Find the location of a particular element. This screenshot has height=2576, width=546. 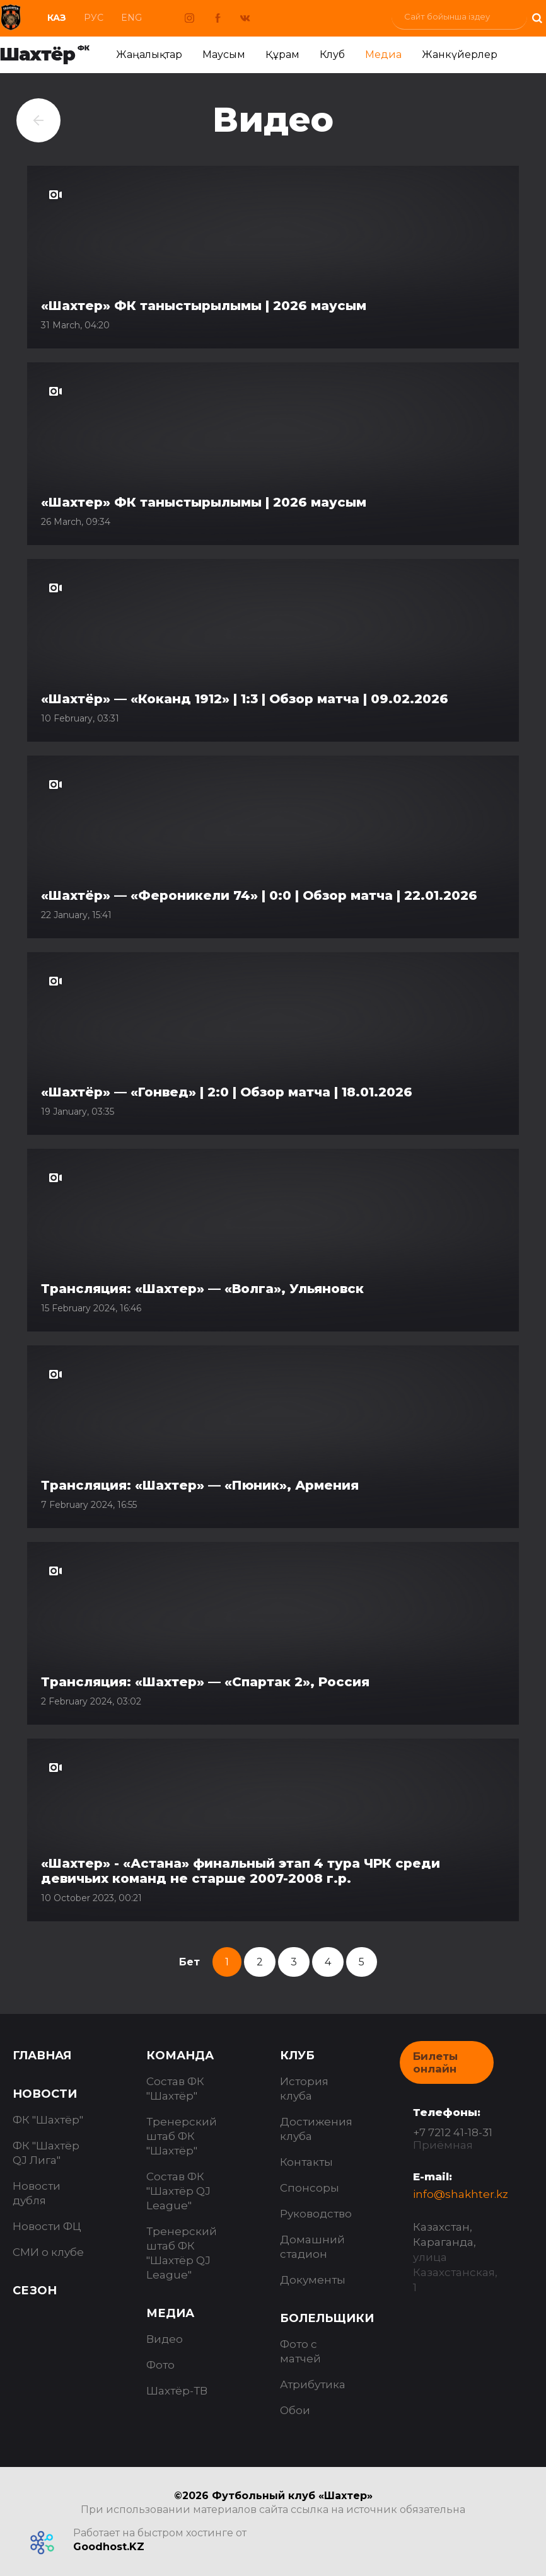

Билеты онлайн is located at coordinates (435, 2062).